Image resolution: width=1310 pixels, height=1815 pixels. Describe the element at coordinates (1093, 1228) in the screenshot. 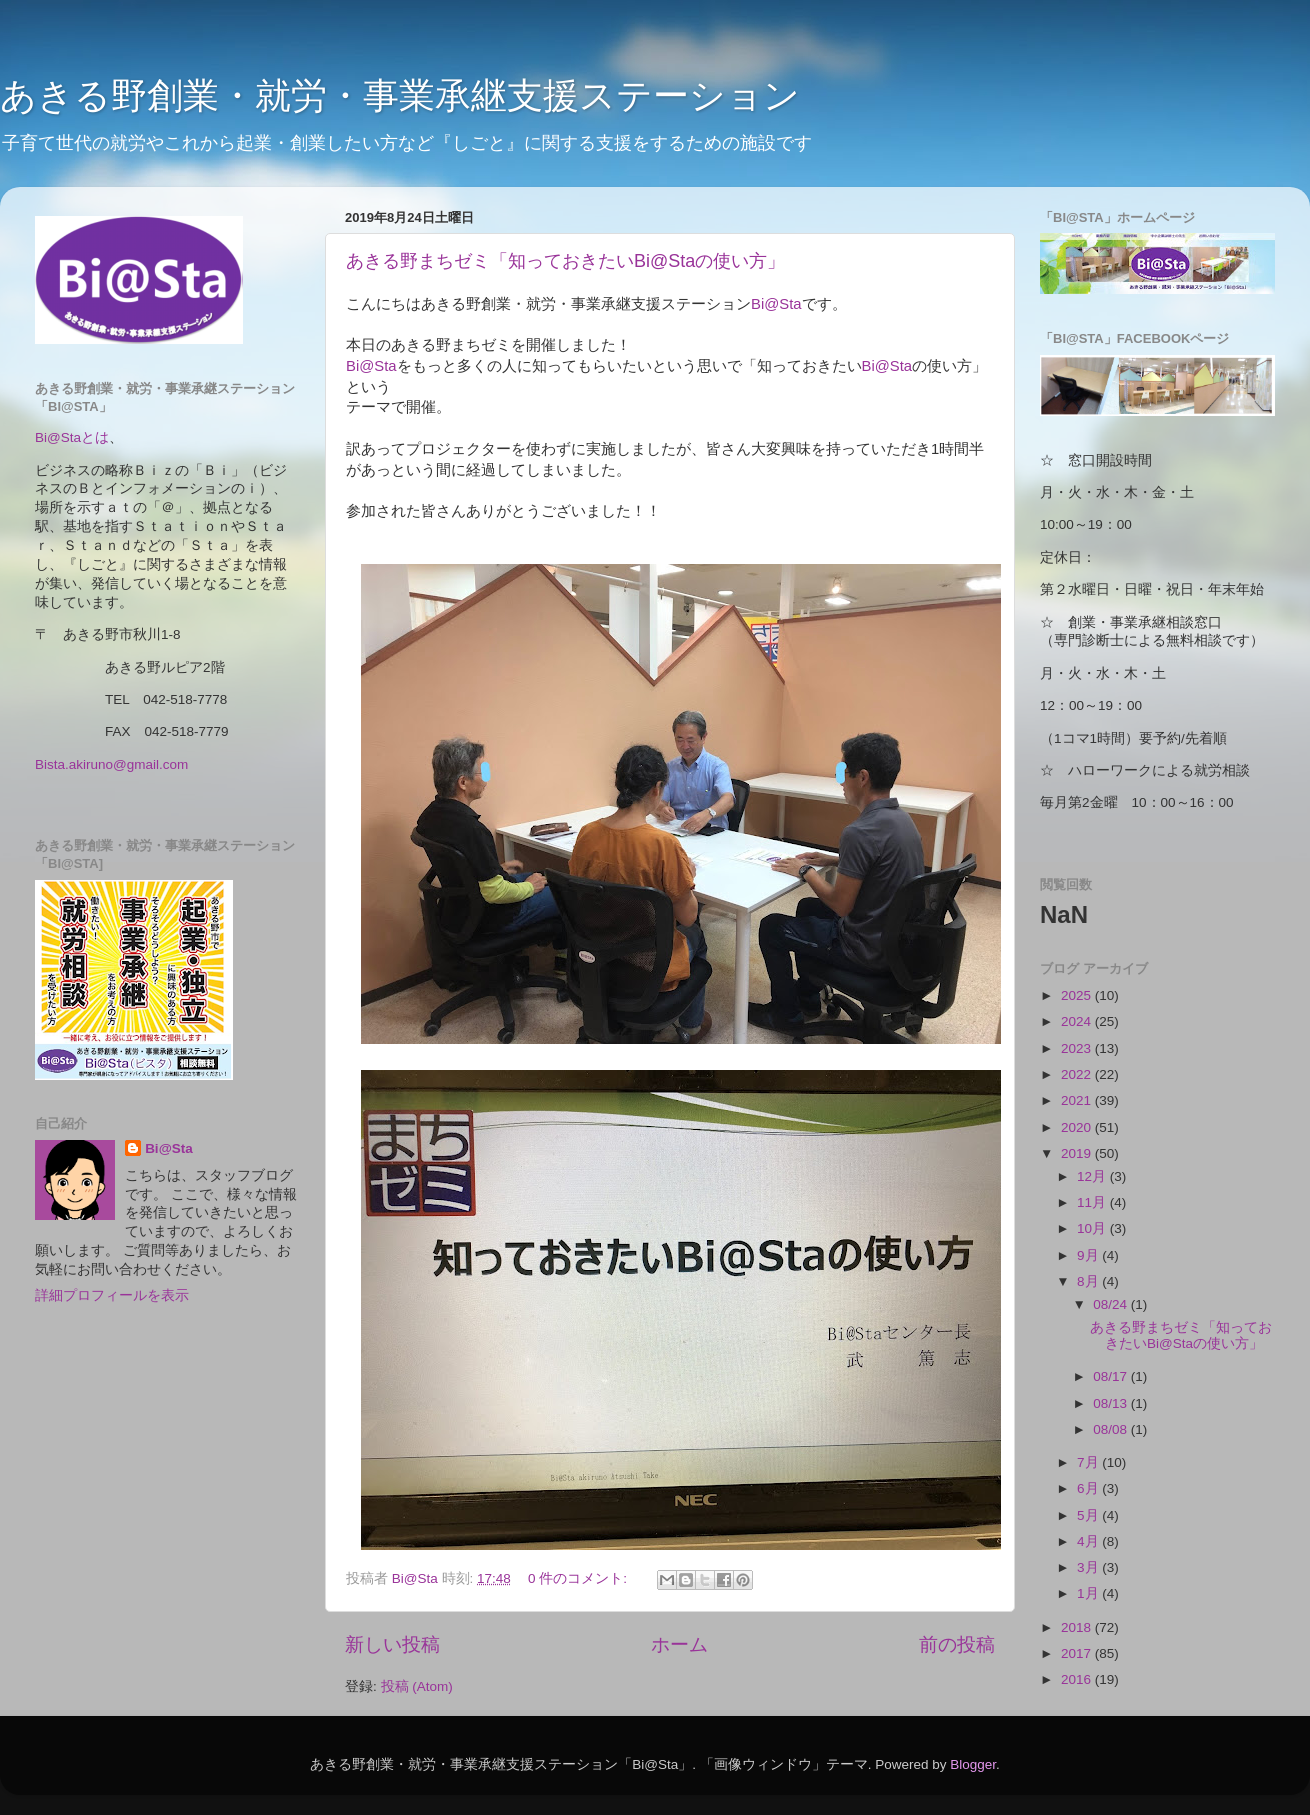

I see `10月` at that location.